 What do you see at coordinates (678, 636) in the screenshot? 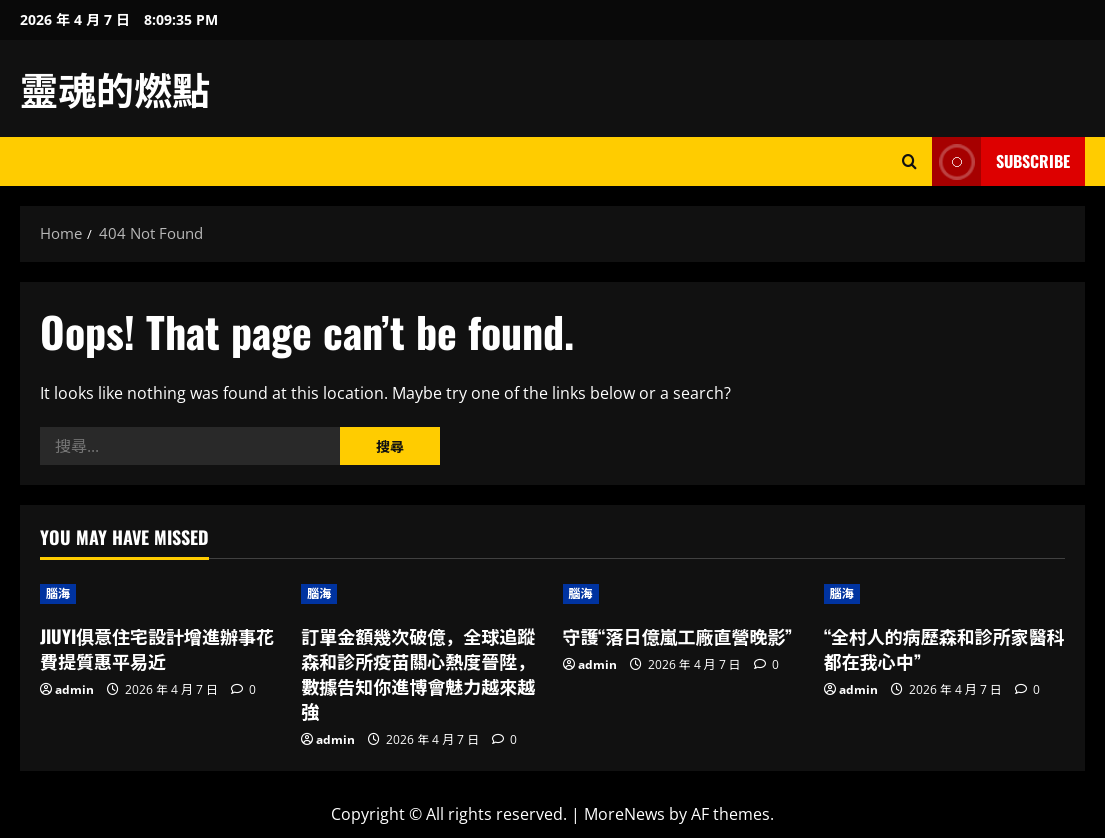
I see `守護“落日億嵐工廠直營晚影”` at bounding box center [678, 636].